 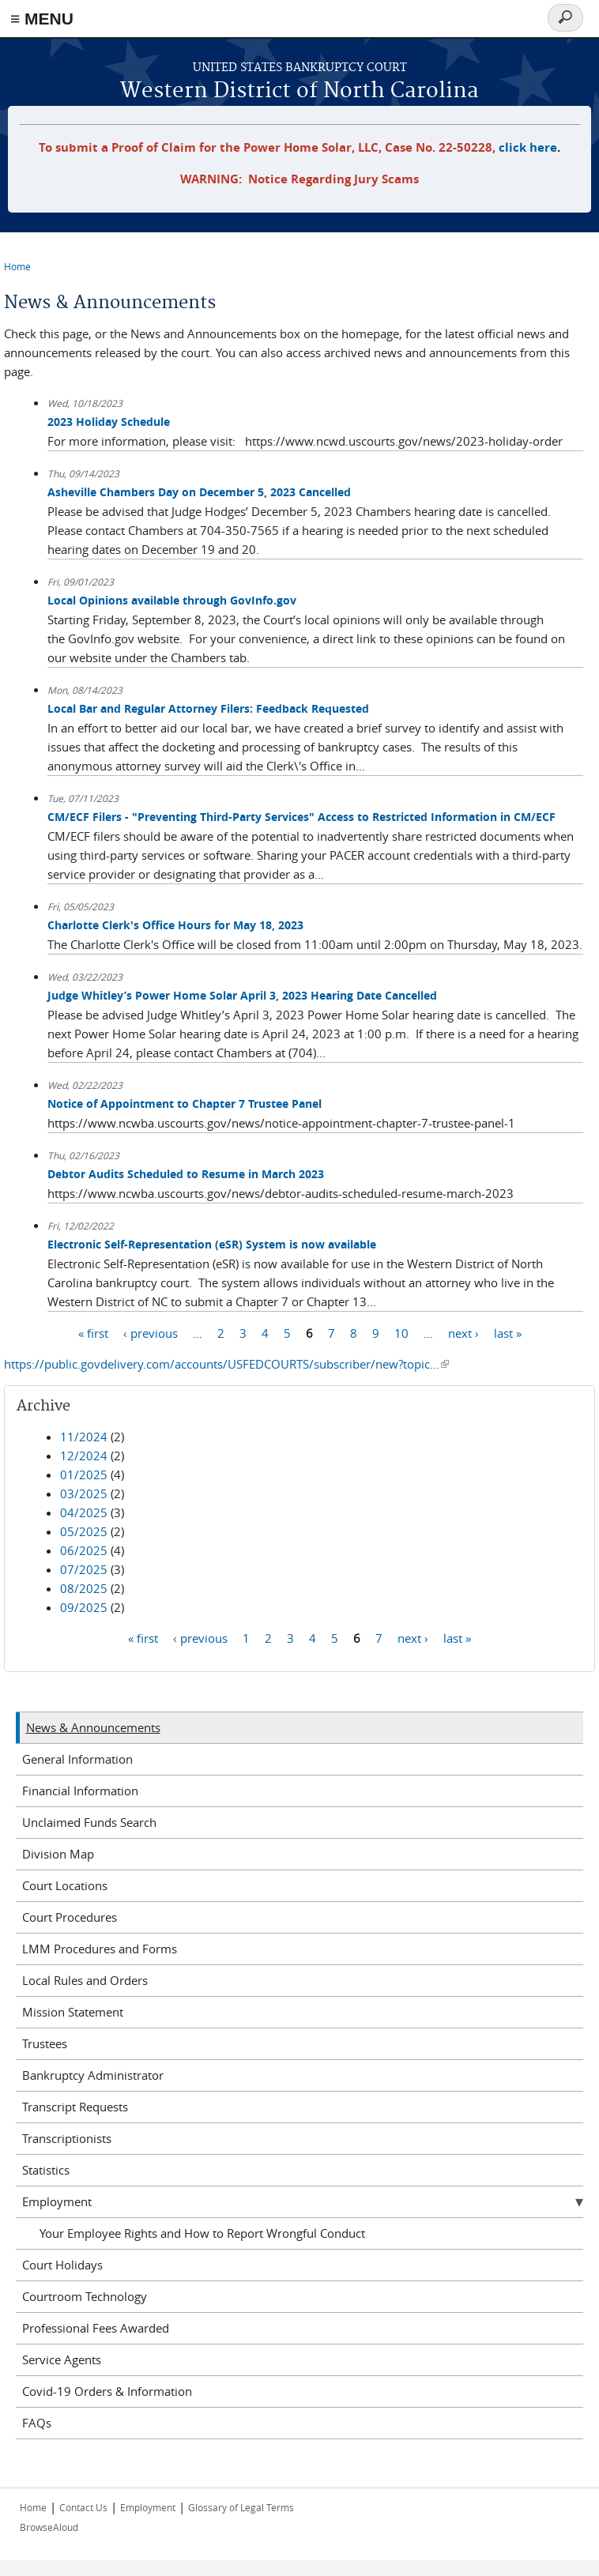 What do you see at coordinates (83, 1569) in the screenshot?
I see `07/2025` at bounding box center [83, 1569].